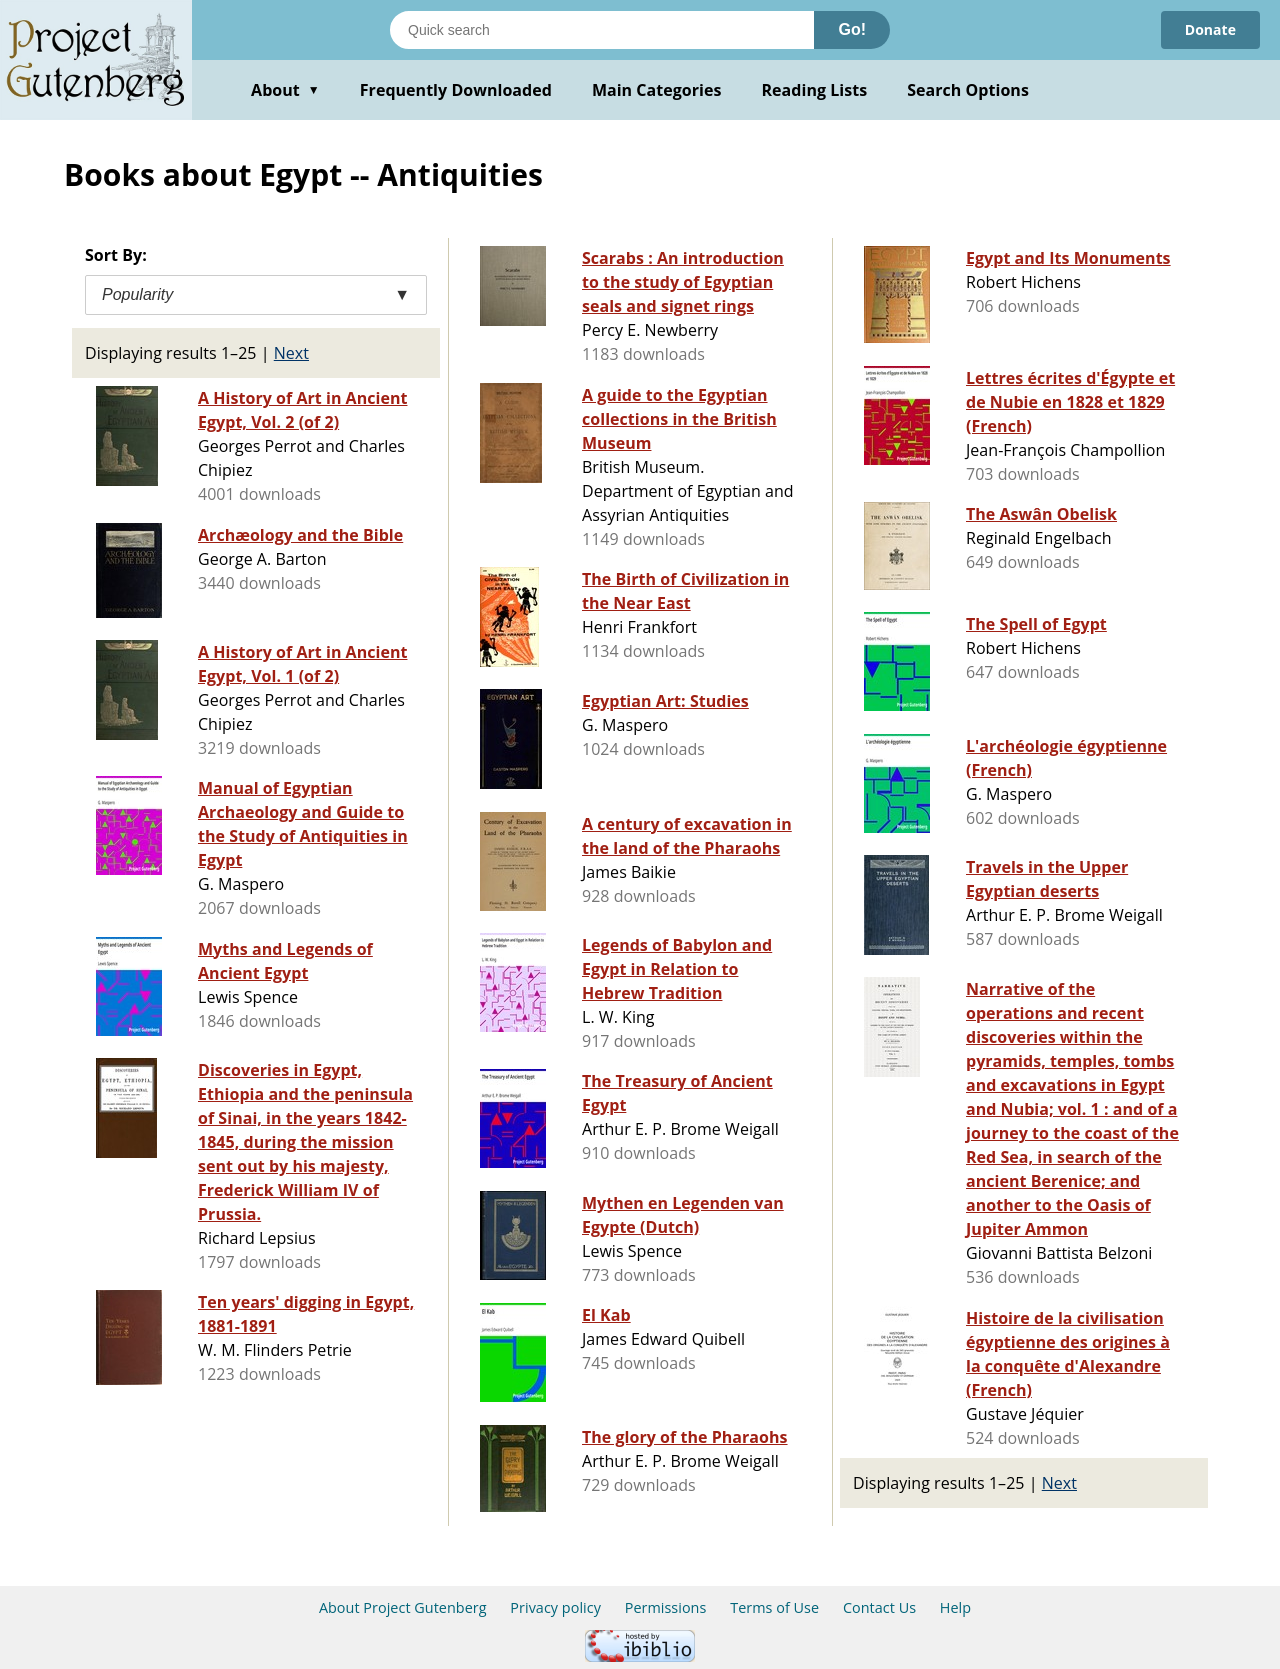 The height and width of the screenshot is (1669, 1280). Describe the element at coordinates (879, 1607) in the screenshot. I see `Contact Us` at that location.